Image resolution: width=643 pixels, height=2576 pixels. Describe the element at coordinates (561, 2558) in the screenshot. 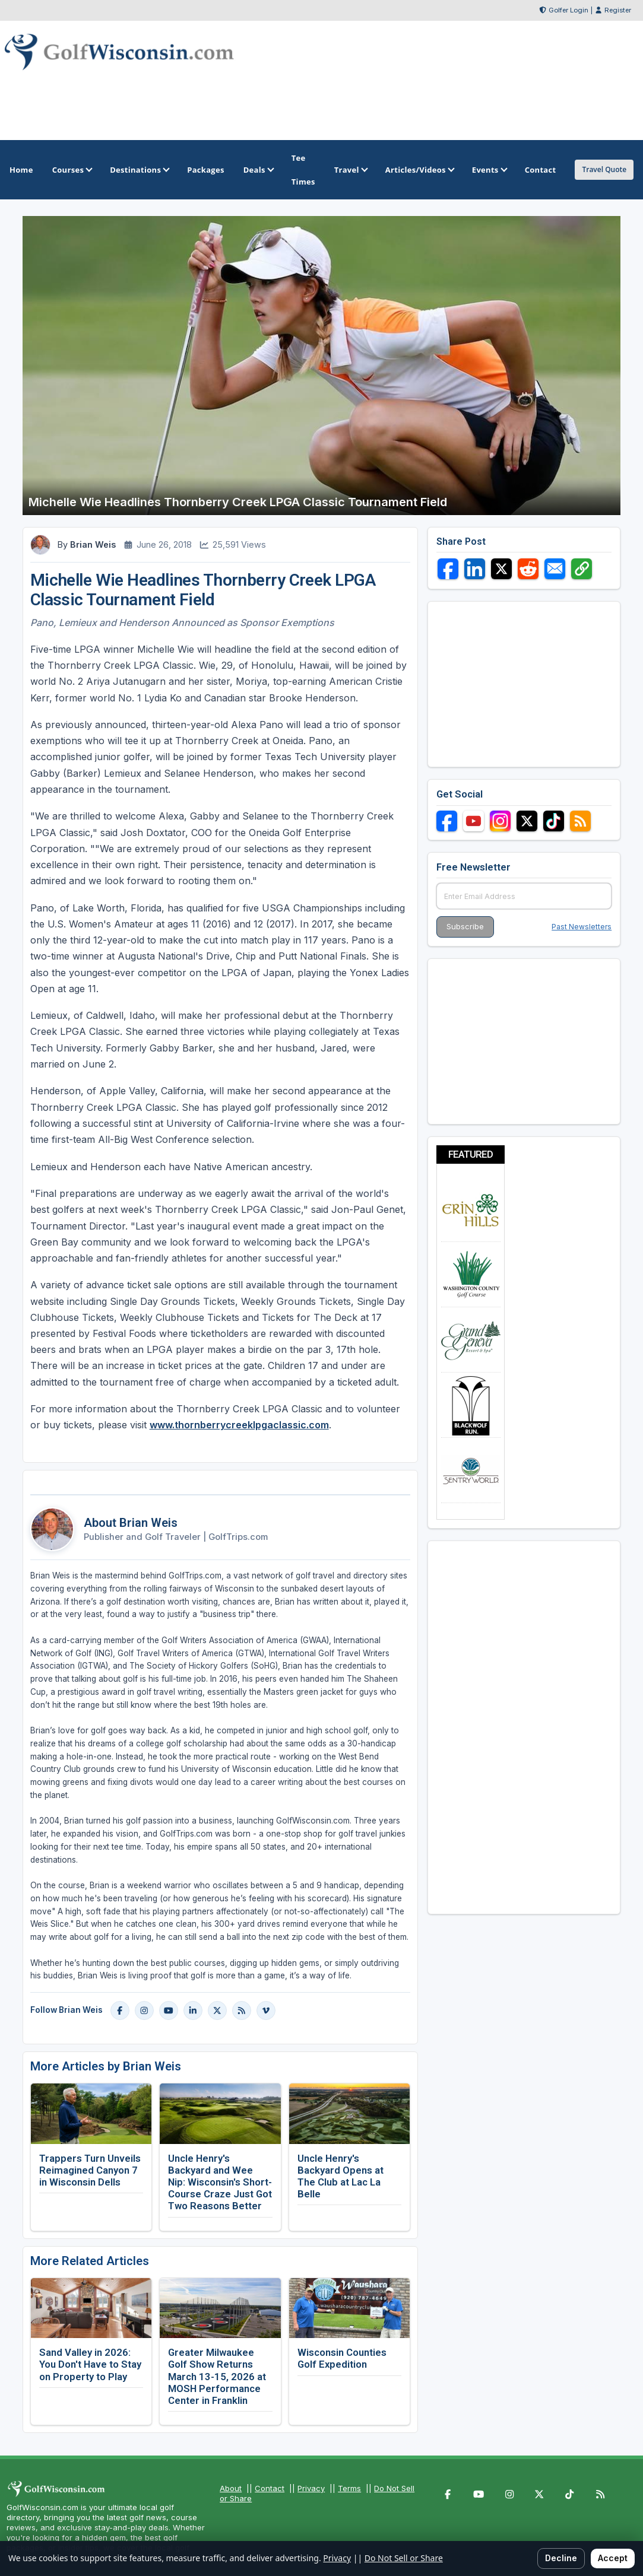

I see `Decline` at that location.